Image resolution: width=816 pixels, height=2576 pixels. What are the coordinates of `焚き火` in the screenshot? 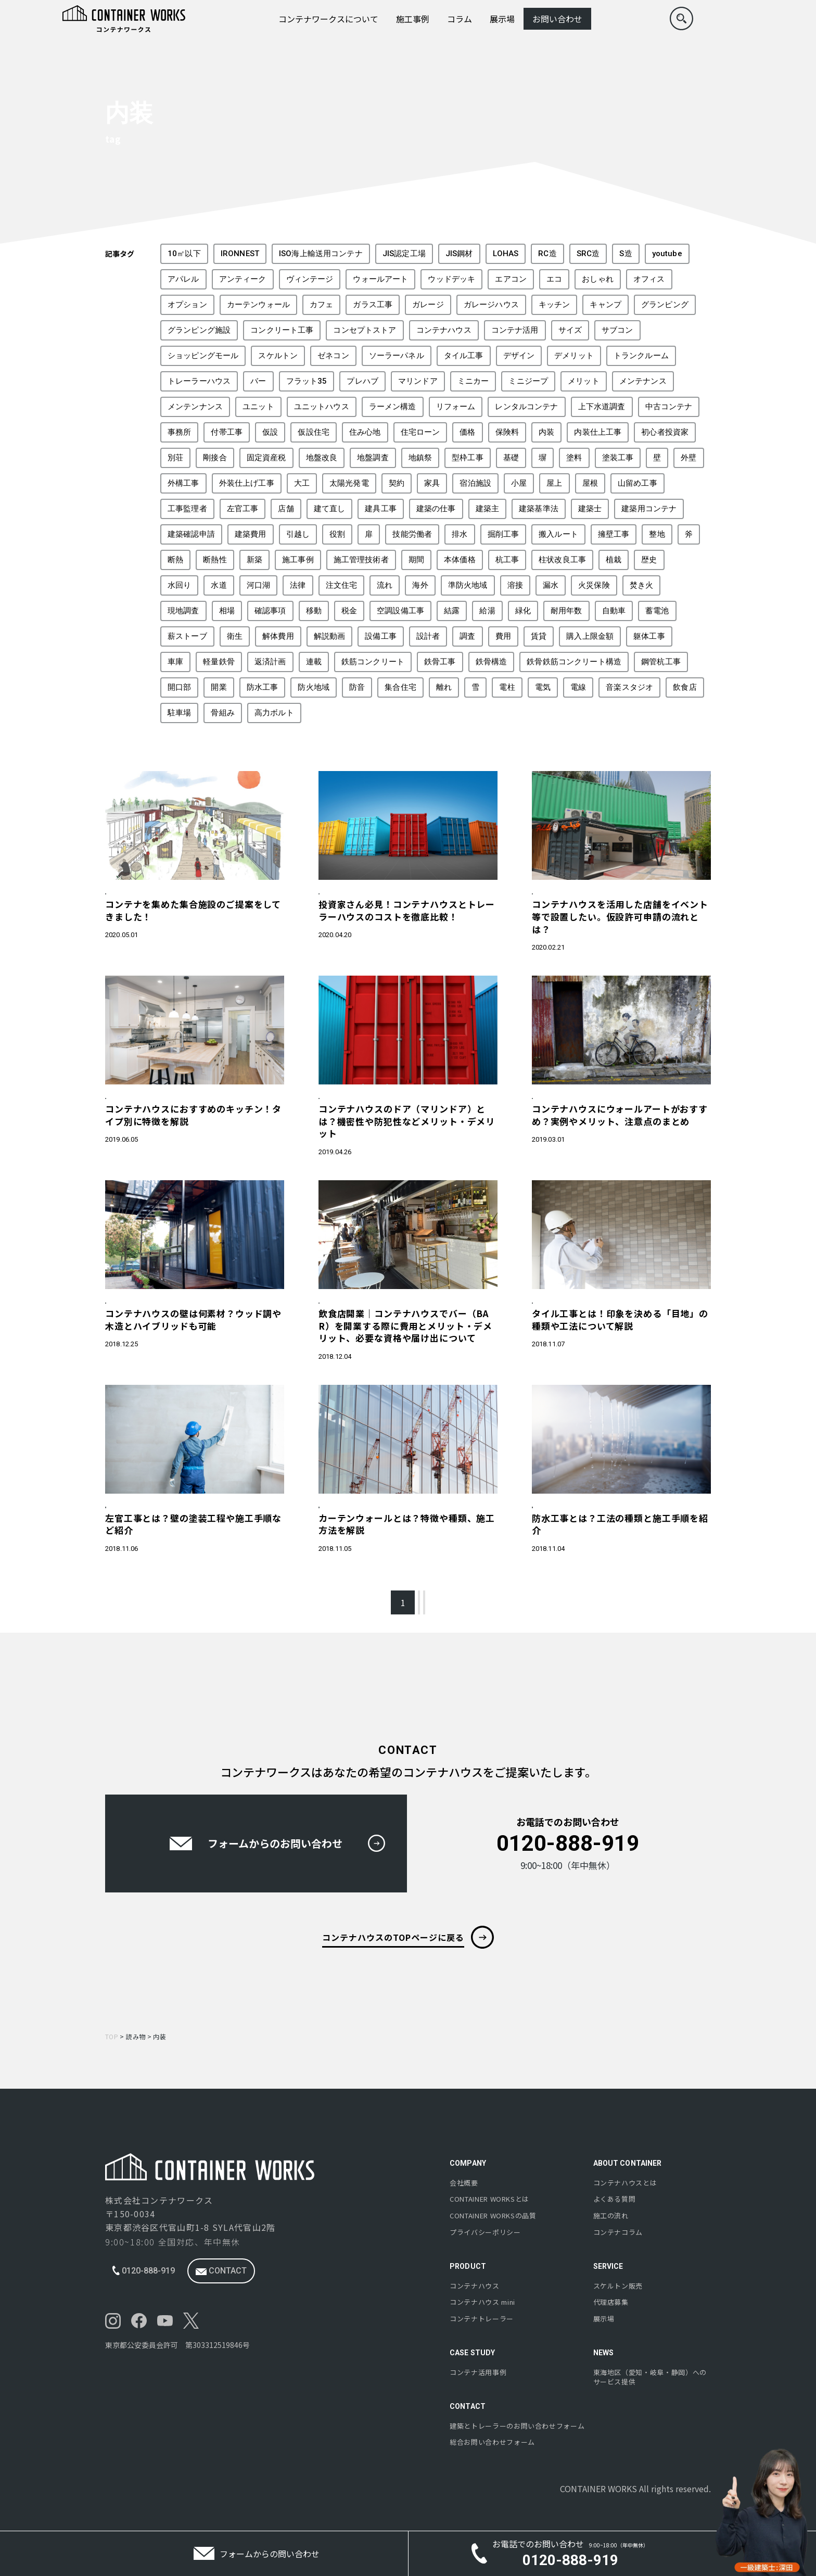 It's located at (641, 585).